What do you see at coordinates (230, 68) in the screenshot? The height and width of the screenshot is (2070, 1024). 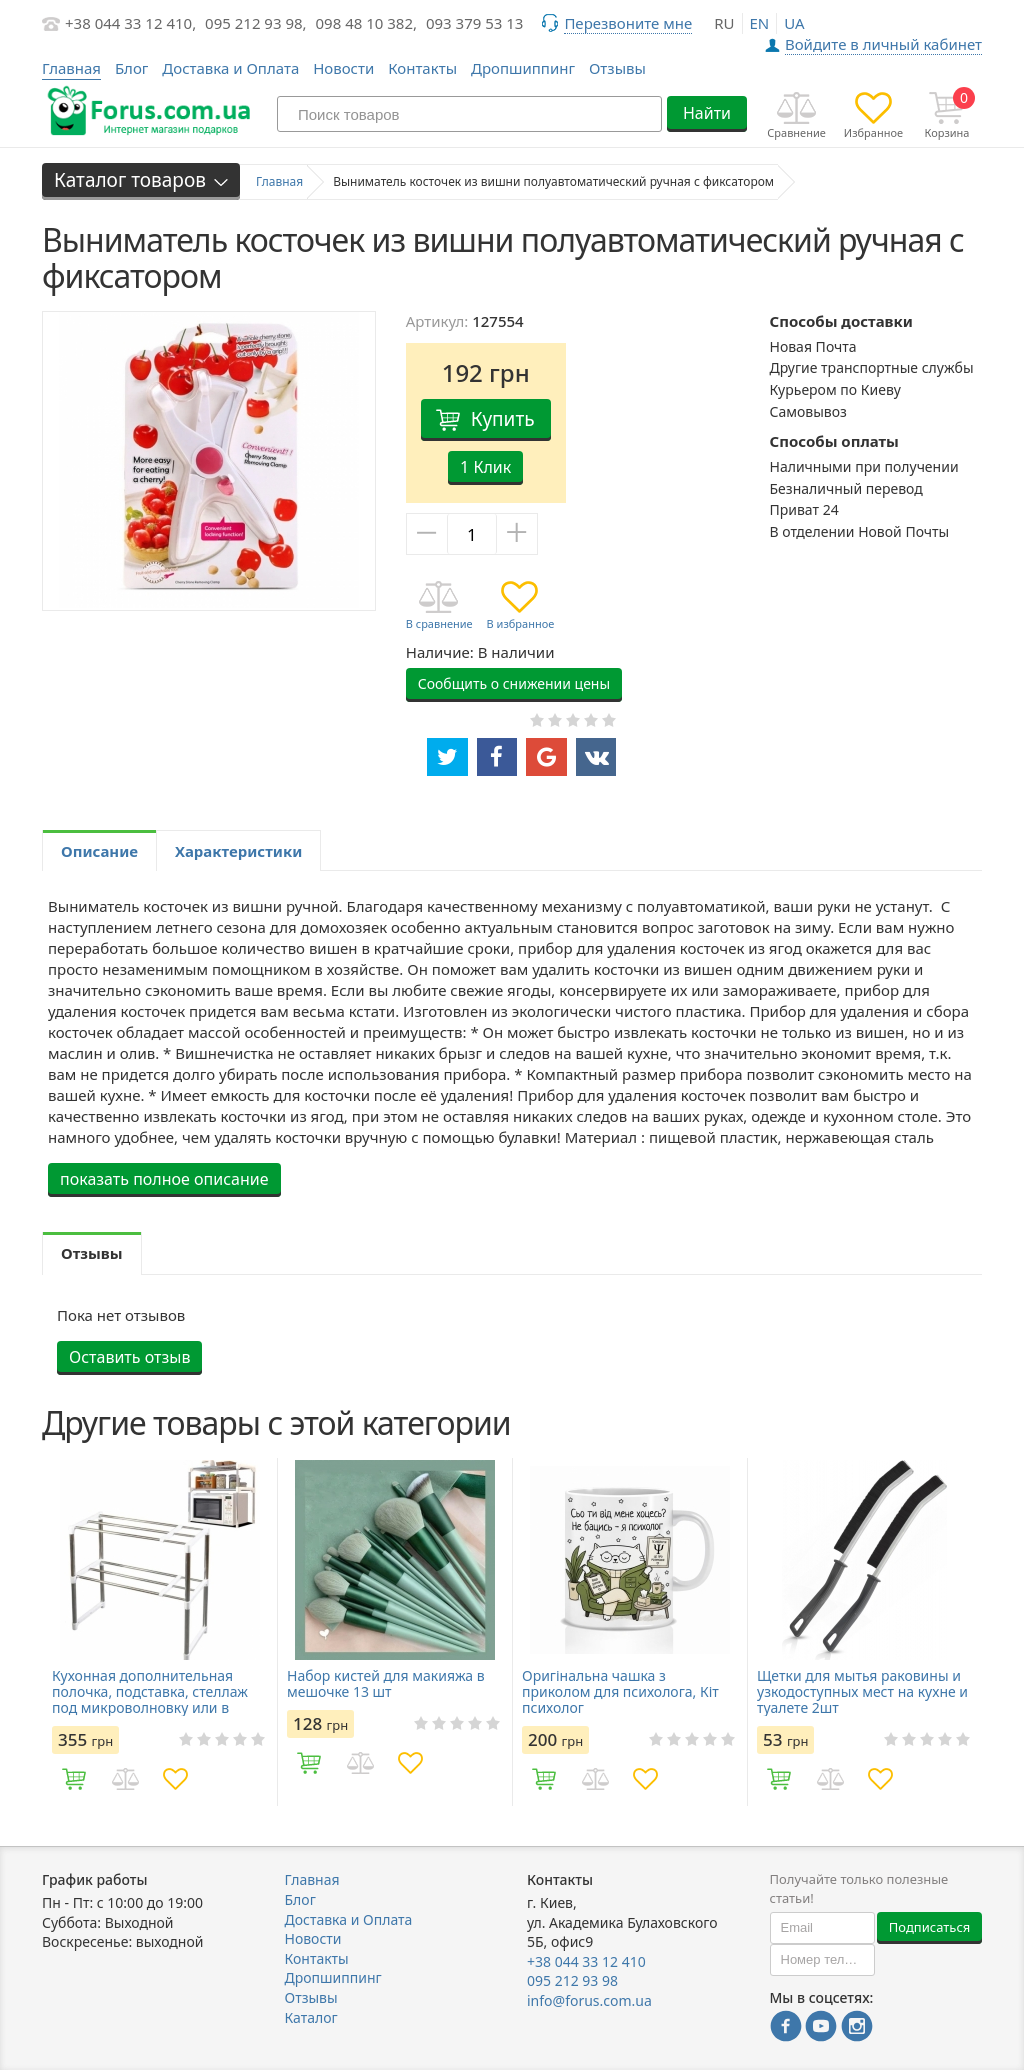 I see `Доставка и Оплата` at bounding box center [230, 68].